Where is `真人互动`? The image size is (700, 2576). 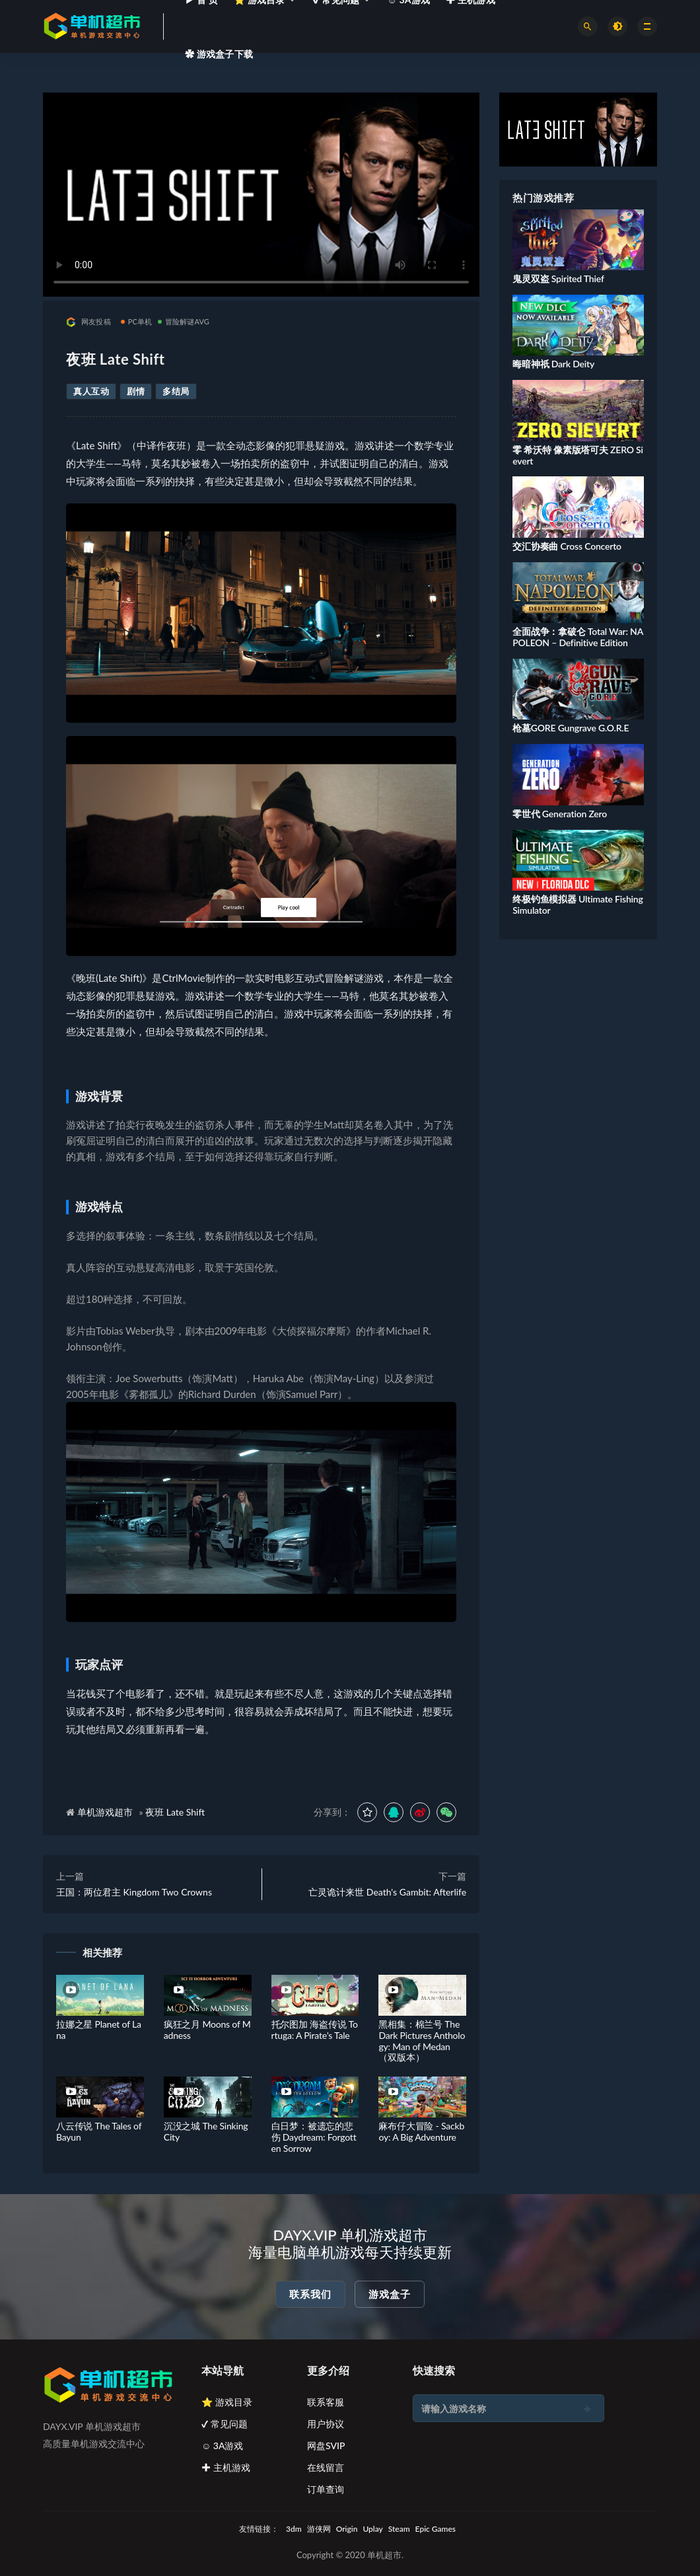 真人互动 is located at coordinates (91, 391).